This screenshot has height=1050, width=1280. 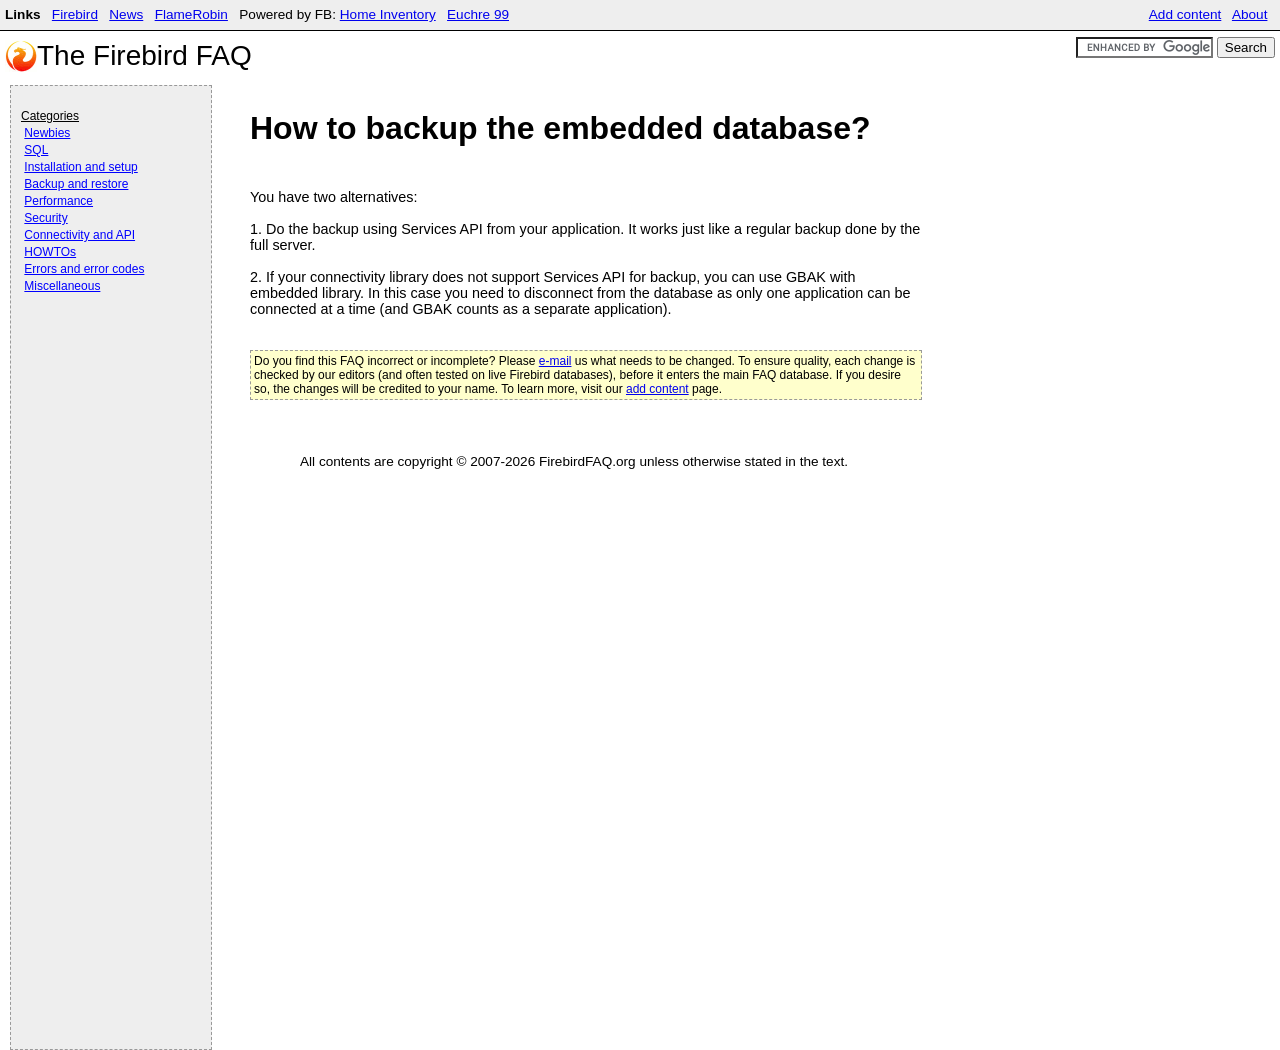 What do you see at coordinates (478, 14) in the screenshot?
I see `Euchre 99` at bounding box center [478, 14].